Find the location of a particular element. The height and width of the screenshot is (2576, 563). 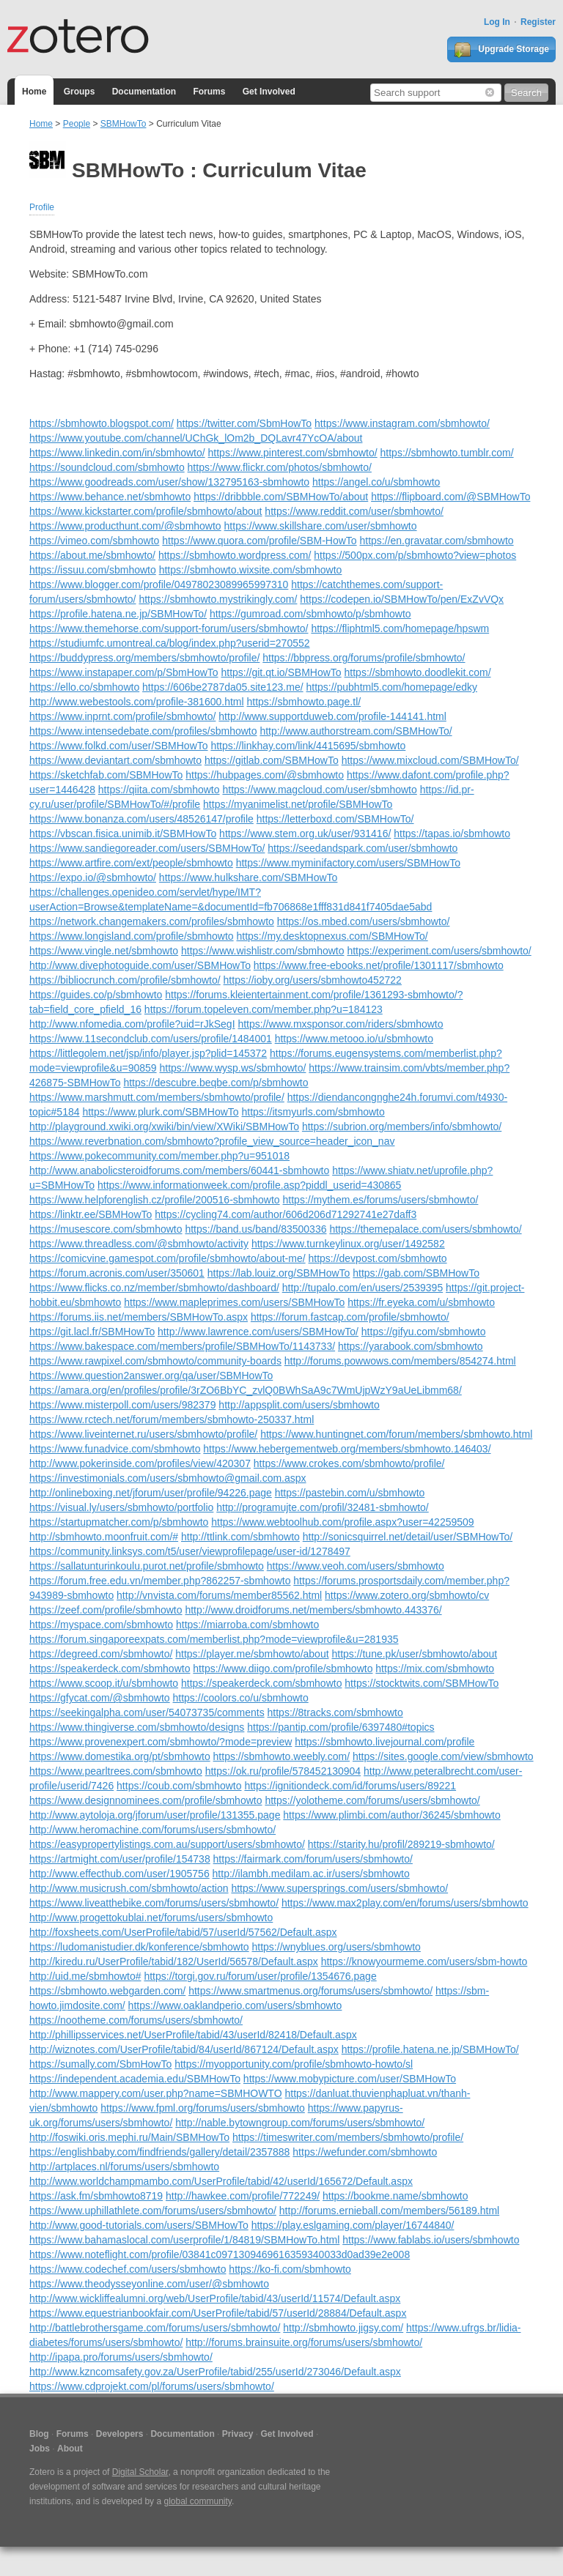

https://www.intensedebate.com/profiles/sbmhowto is located at coordinates (143, 731).